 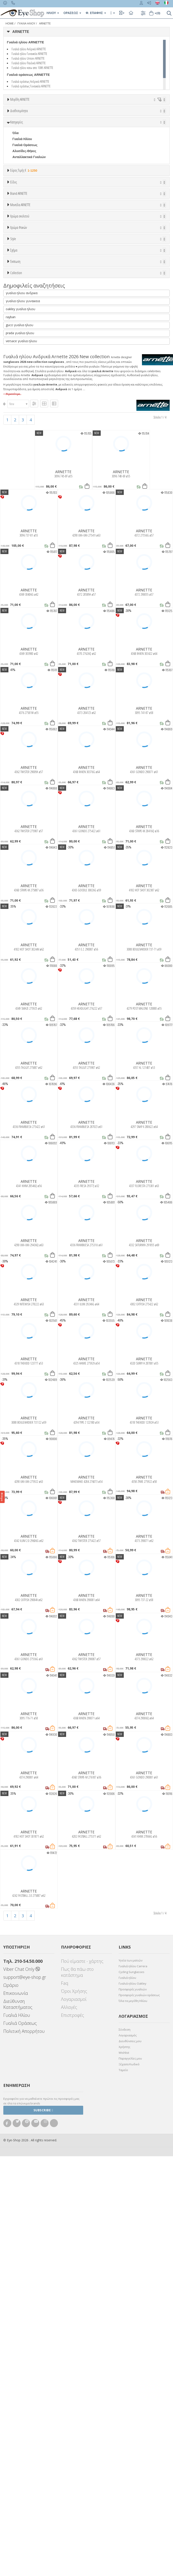 What do you see at coordinates (27, 146) in the screenshot?
I see `Ετοιμοπαράδοτα` at bounding box center [27, 146].